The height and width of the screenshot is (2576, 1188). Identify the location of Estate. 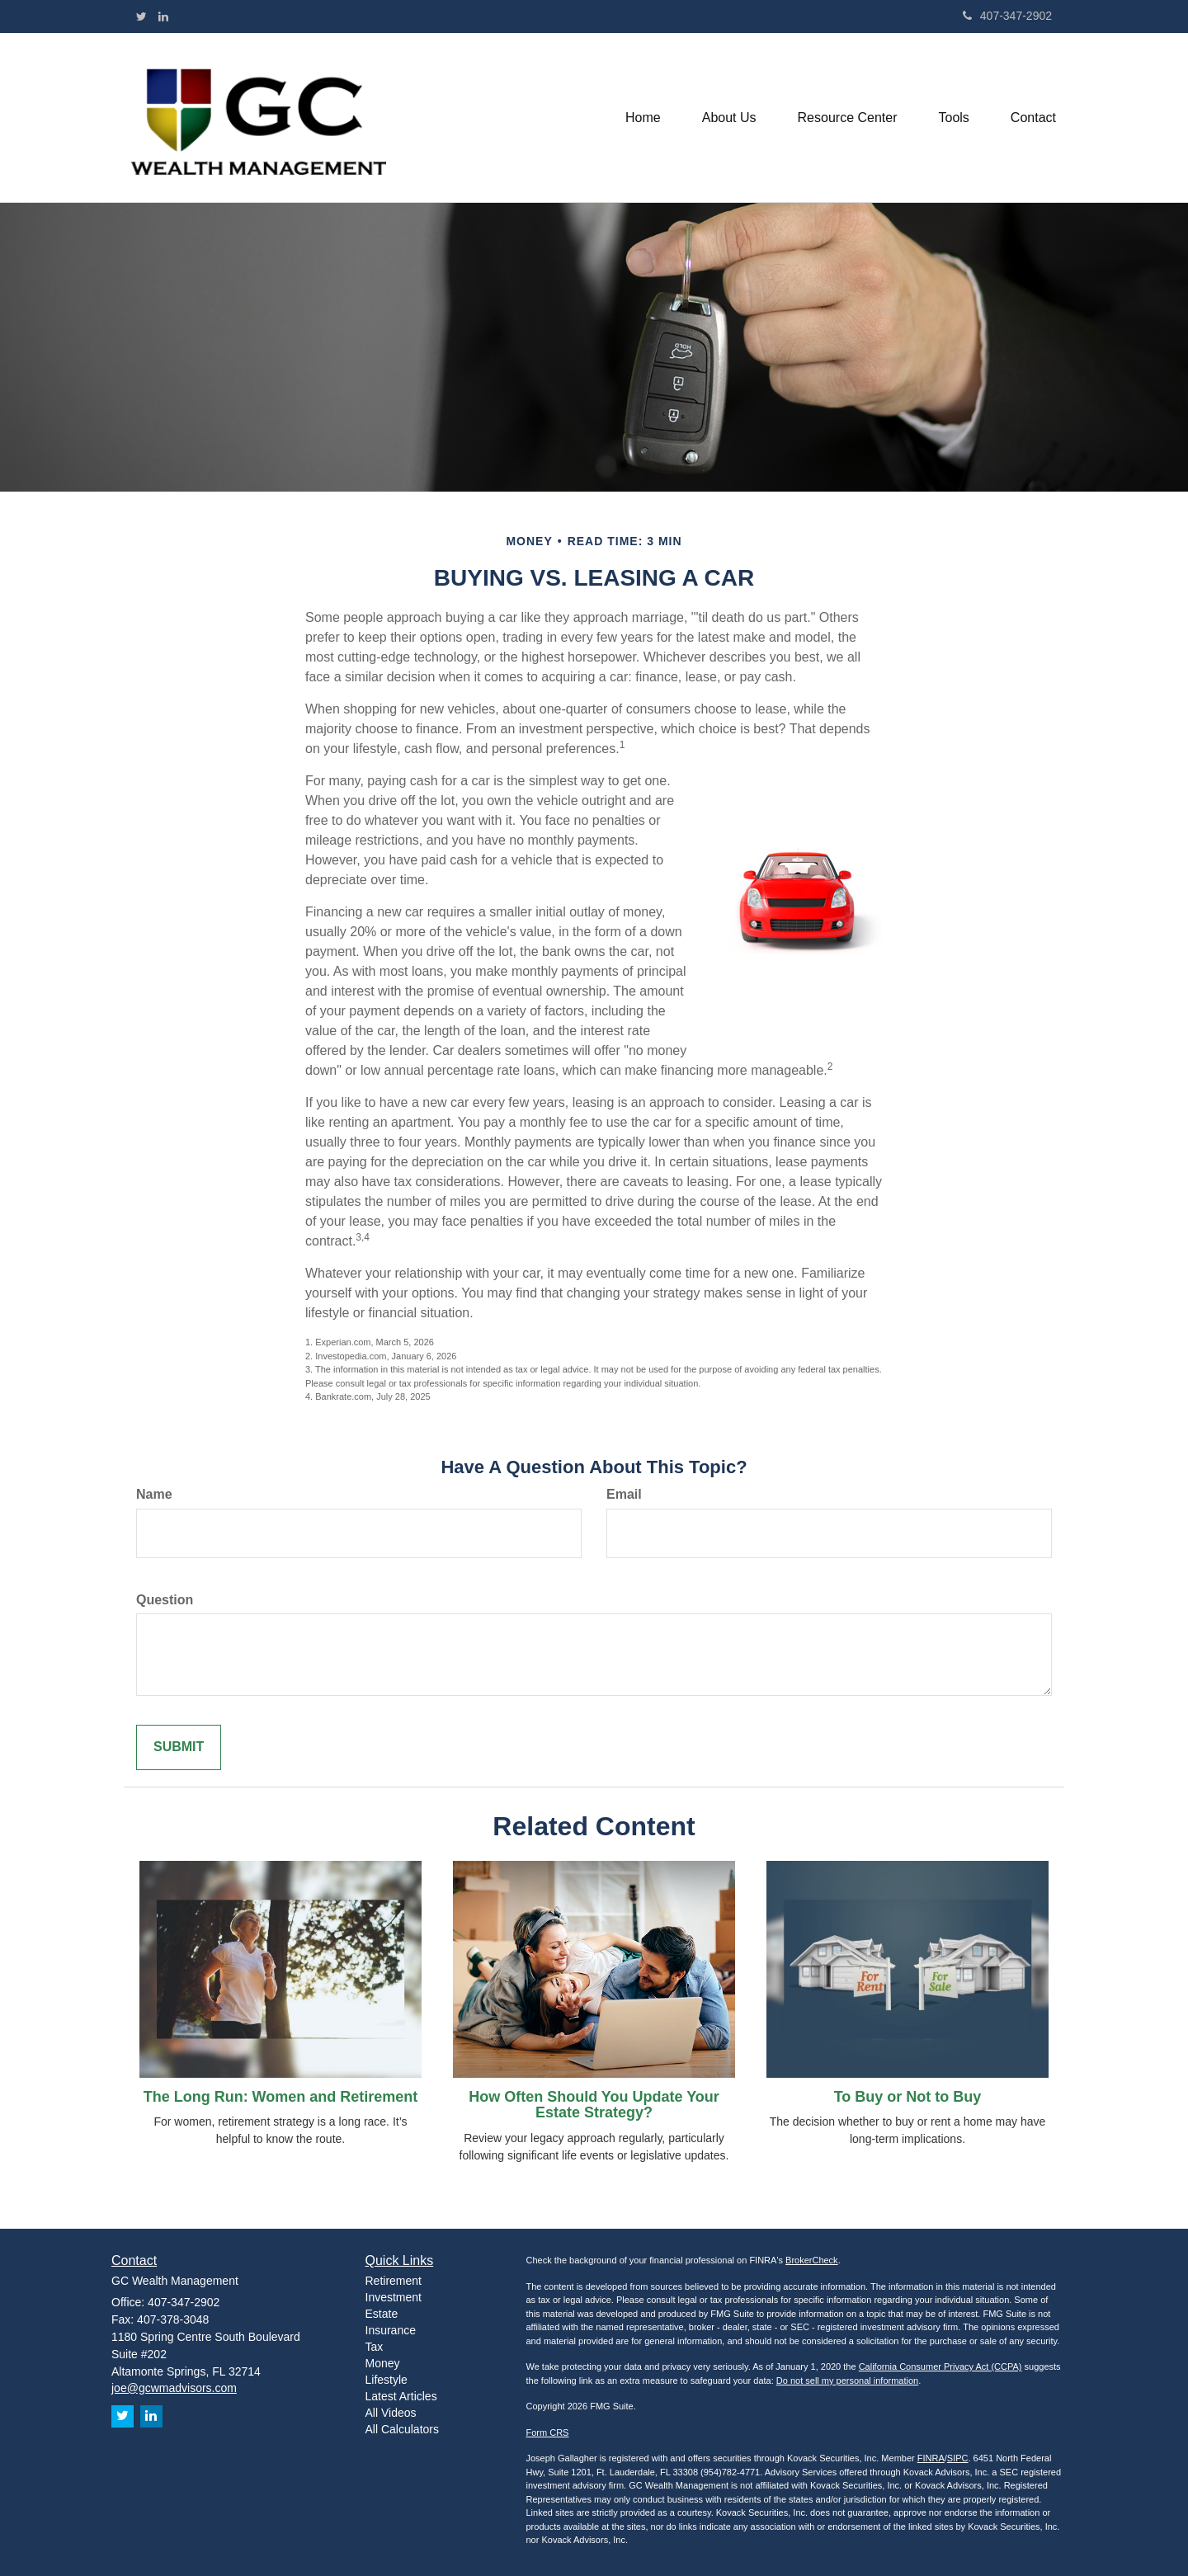
(381, 2313).